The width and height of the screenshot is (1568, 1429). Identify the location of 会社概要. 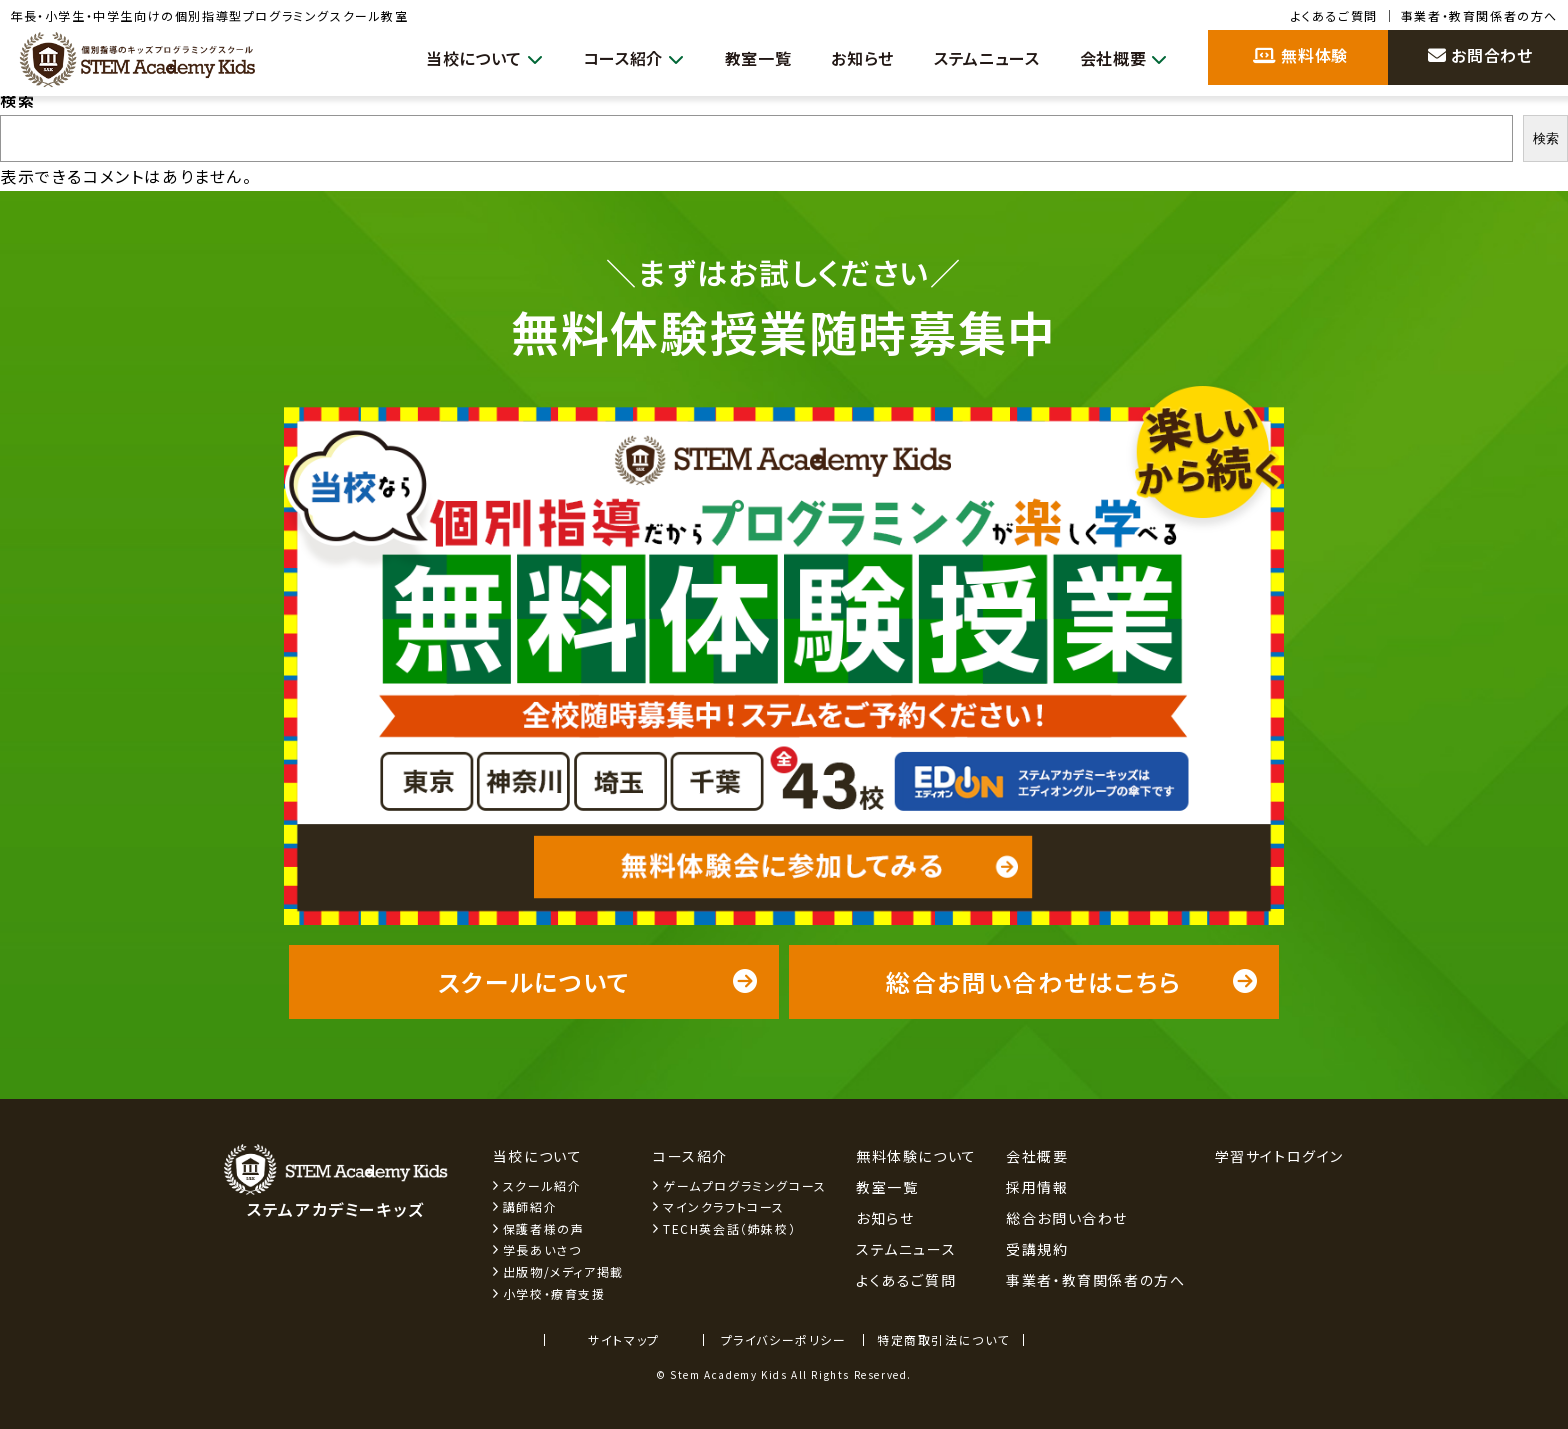
(1121, 58).